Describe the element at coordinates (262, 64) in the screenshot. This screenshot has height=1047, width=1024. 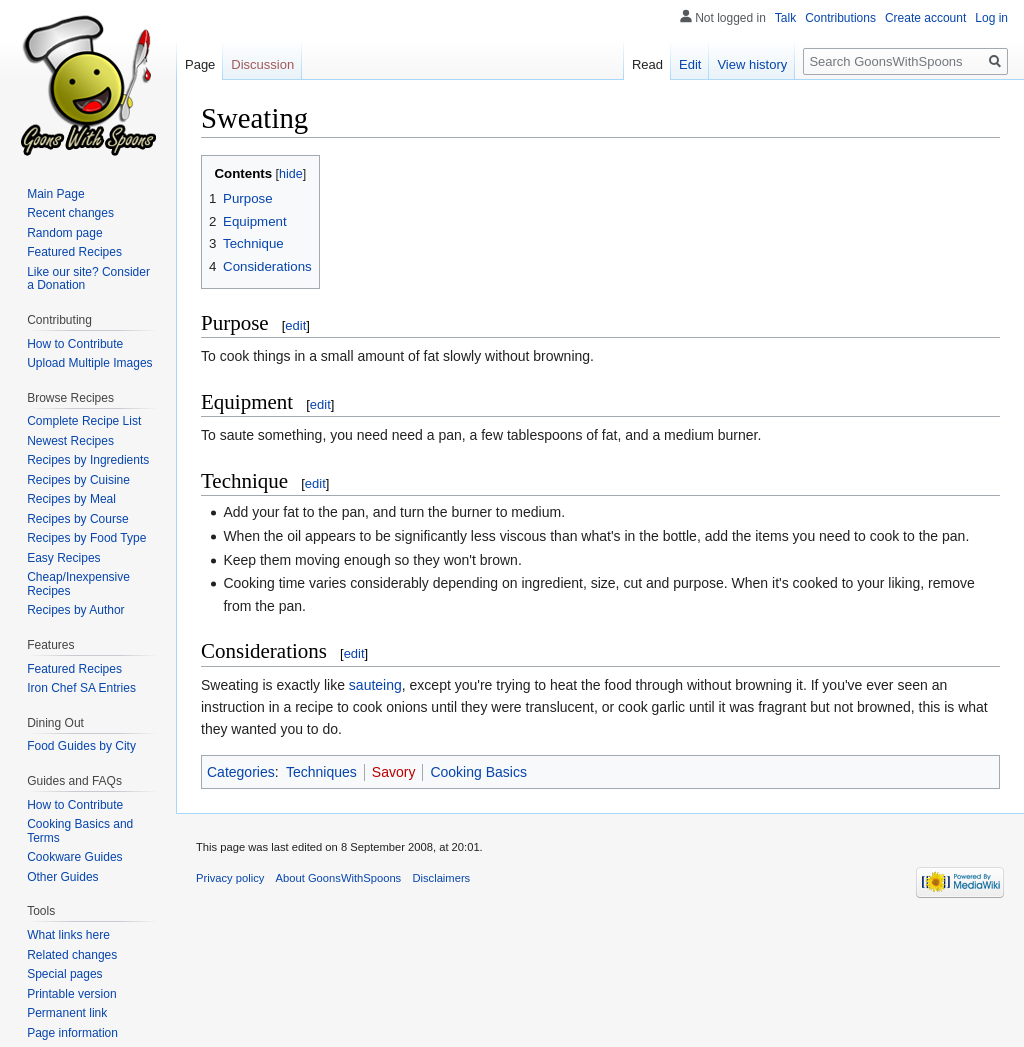
I see `Discussion` at that location.